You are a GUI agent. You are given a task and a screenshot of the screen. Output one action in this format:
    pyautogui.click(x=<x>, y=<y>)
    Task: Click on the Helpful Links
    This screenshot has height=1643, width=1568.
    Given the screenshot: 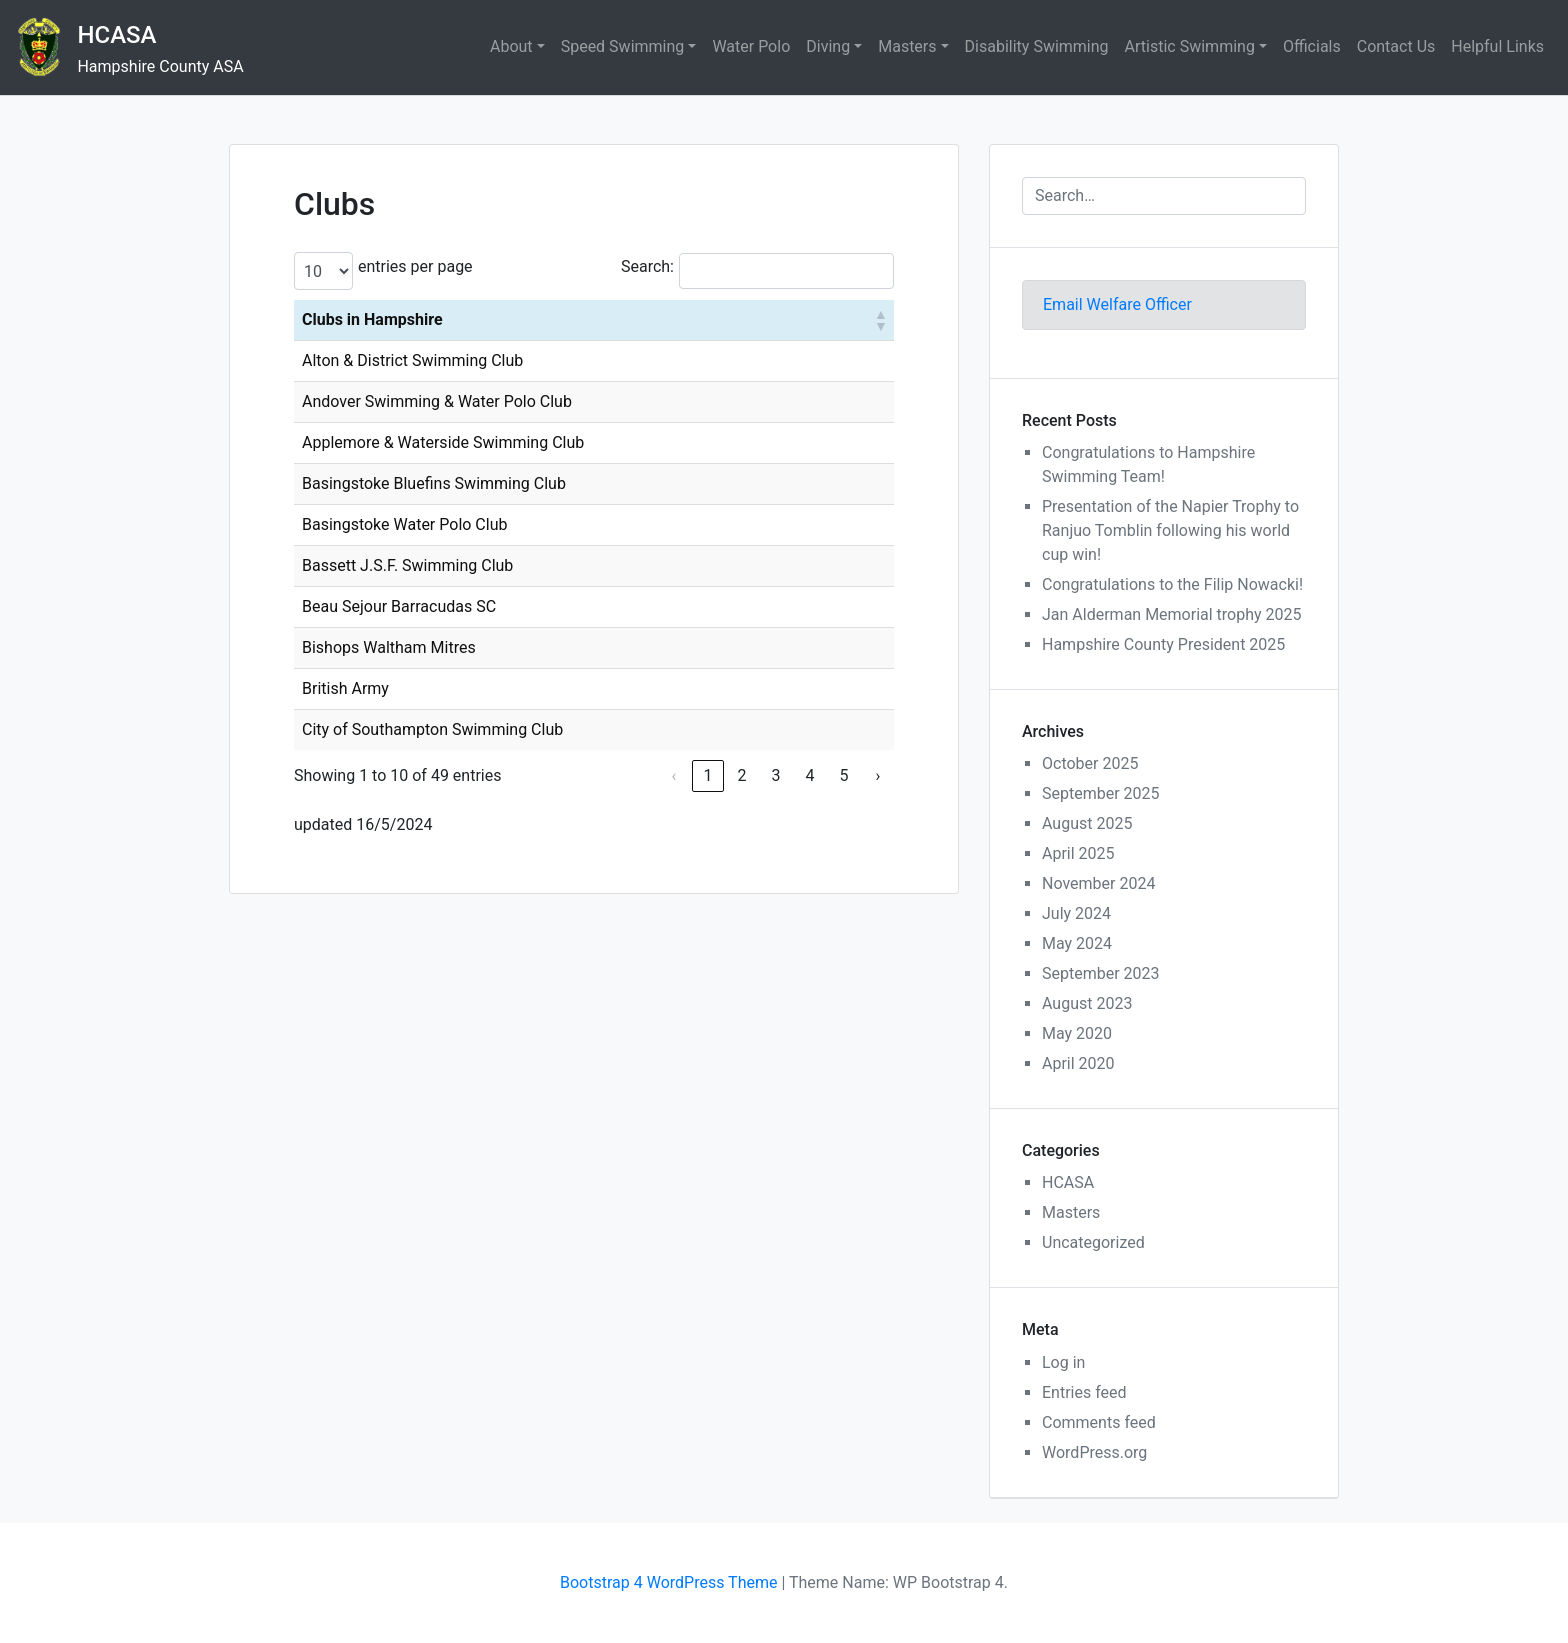 What is the action you would take?
    pyautogui.click(x=1497, y=46)
    